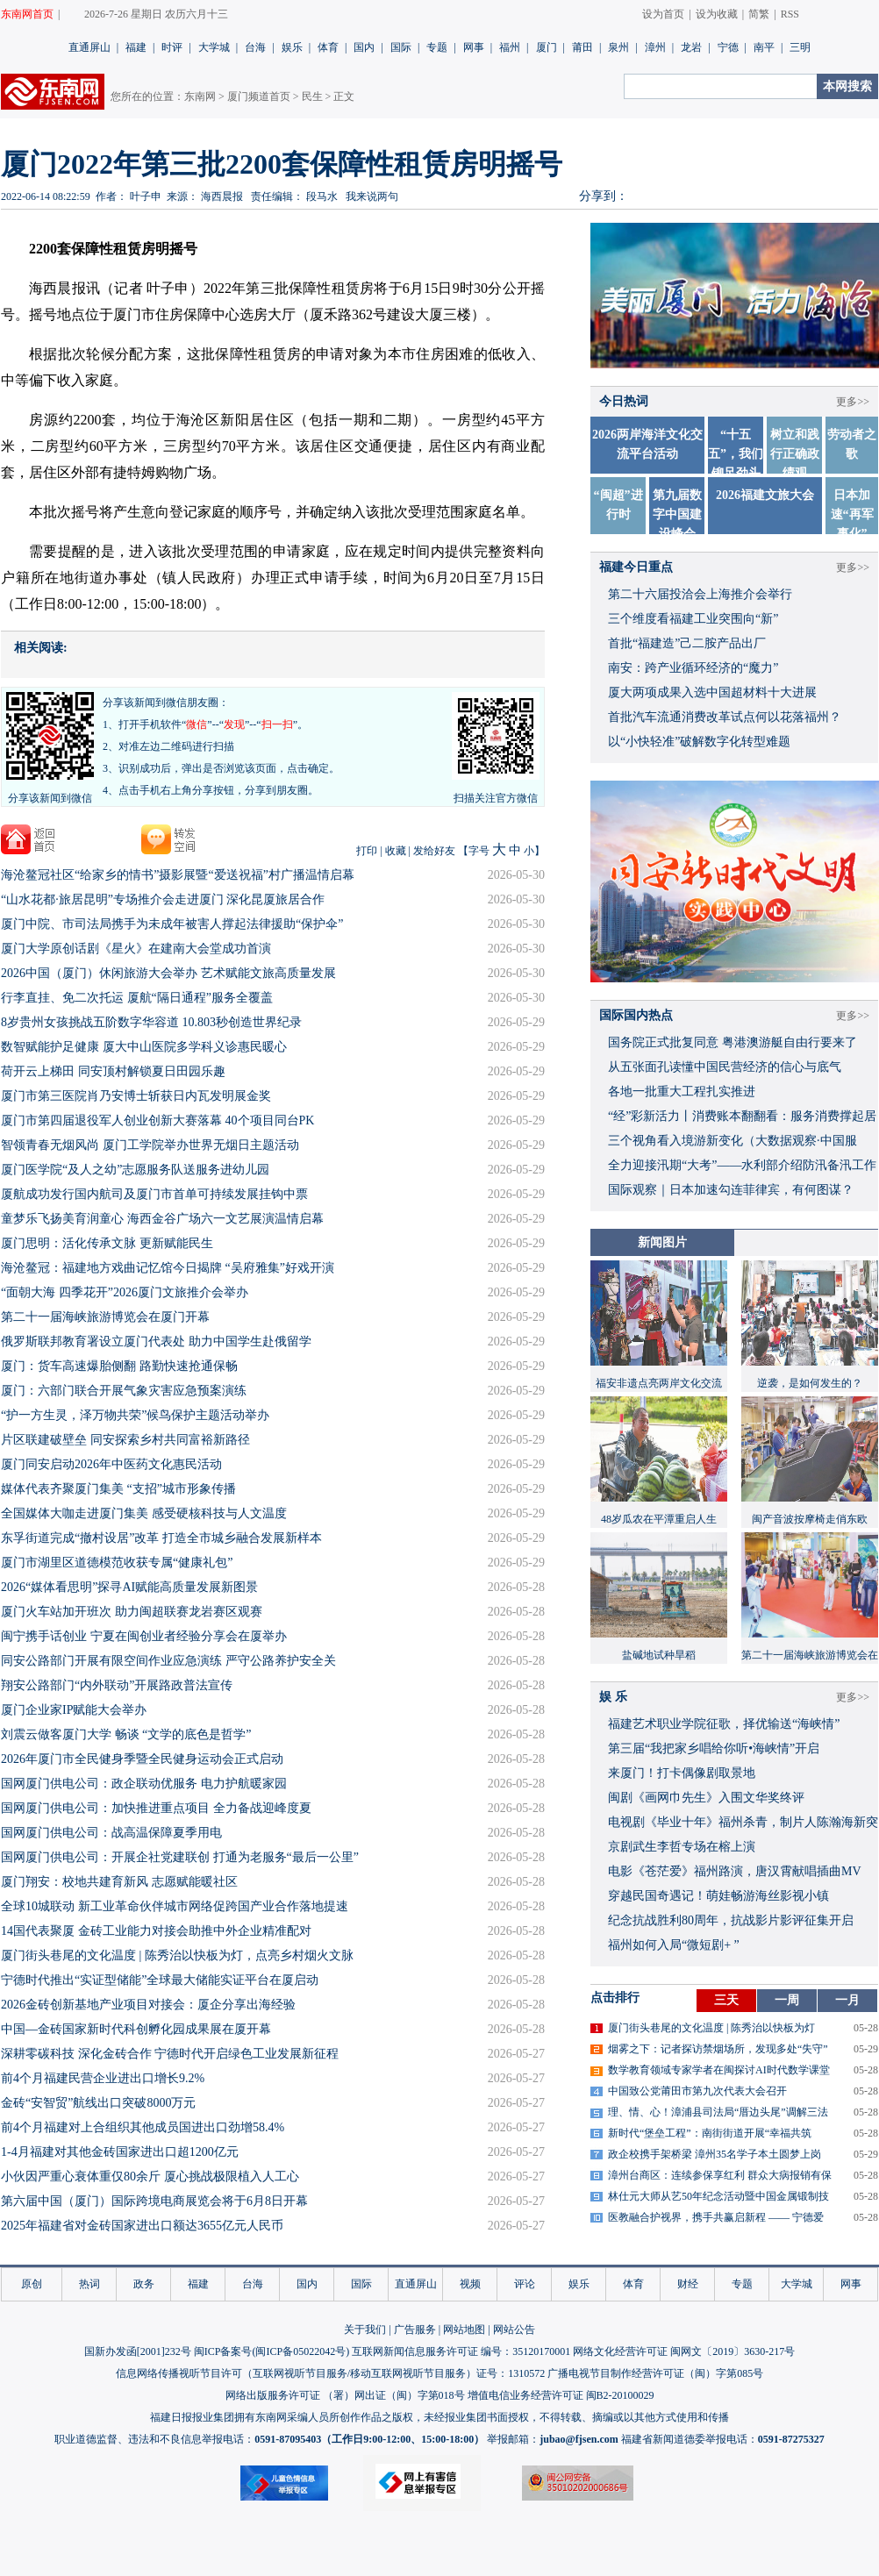 The width and height of the screenshot is (879, 2576). I want to click on 第六届中国（厦门）国际跨境电商展览会将于6月8日开幕, so click(154, 2201).